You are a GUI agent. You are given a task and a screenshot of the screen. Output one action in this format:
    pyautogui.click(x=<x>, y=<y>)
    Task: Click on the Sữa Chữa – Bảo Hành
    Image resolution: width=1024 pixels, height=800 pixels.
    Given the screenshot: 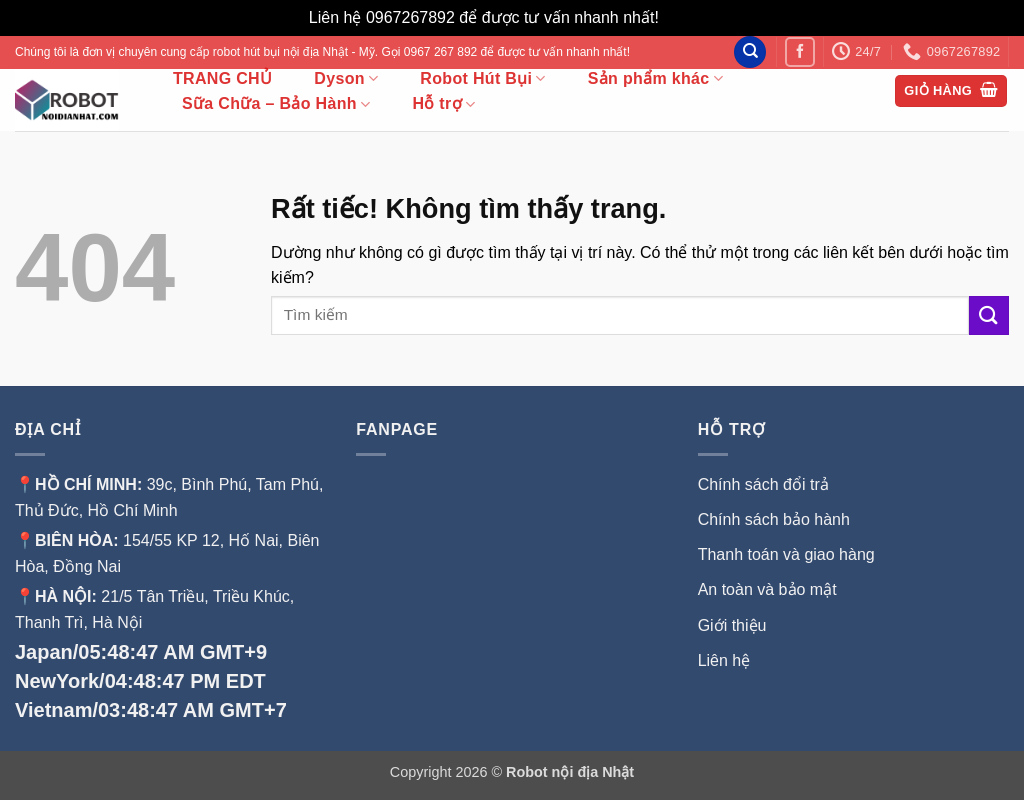 What is the action you would take?
    pyautogui.click(x=276, y=104)
    